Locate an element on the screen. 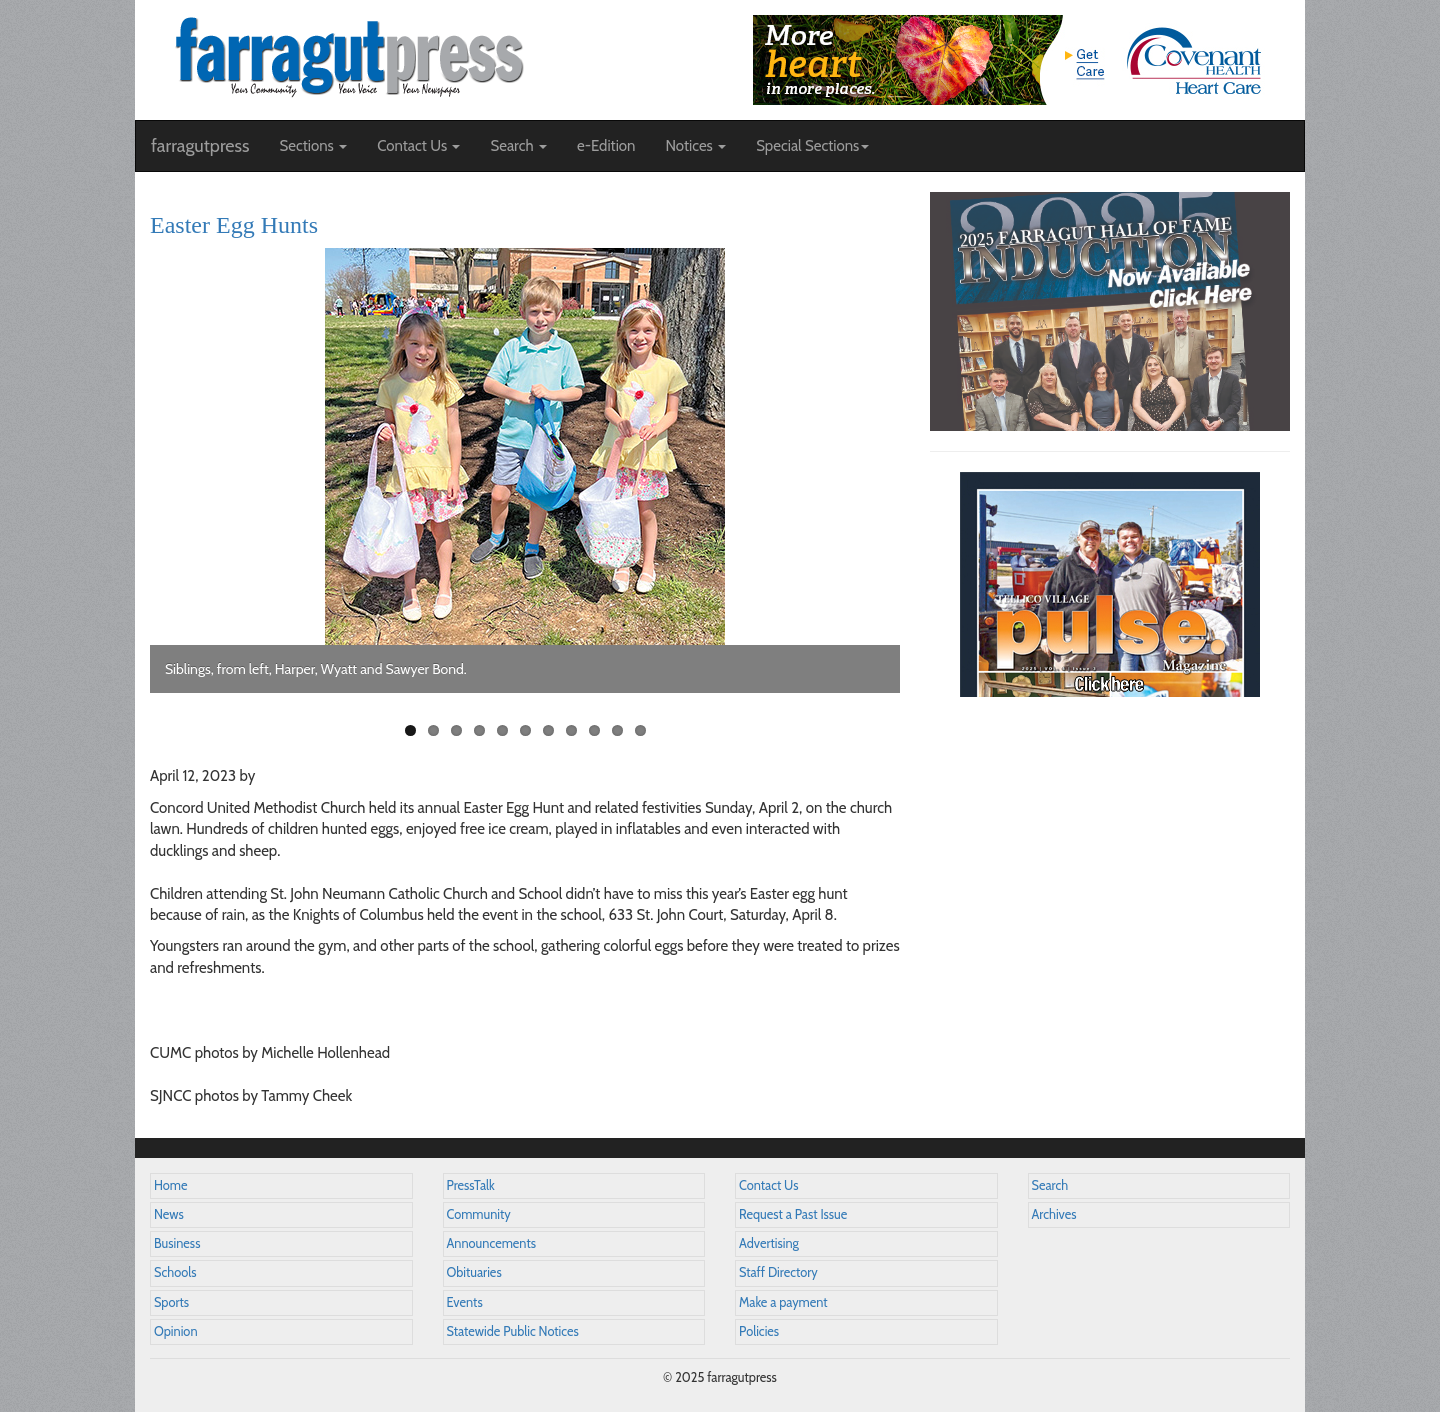 Image resolution: width=1440 pixels, height=1412 pixels. Search is located at coordinates (1050, 1185).